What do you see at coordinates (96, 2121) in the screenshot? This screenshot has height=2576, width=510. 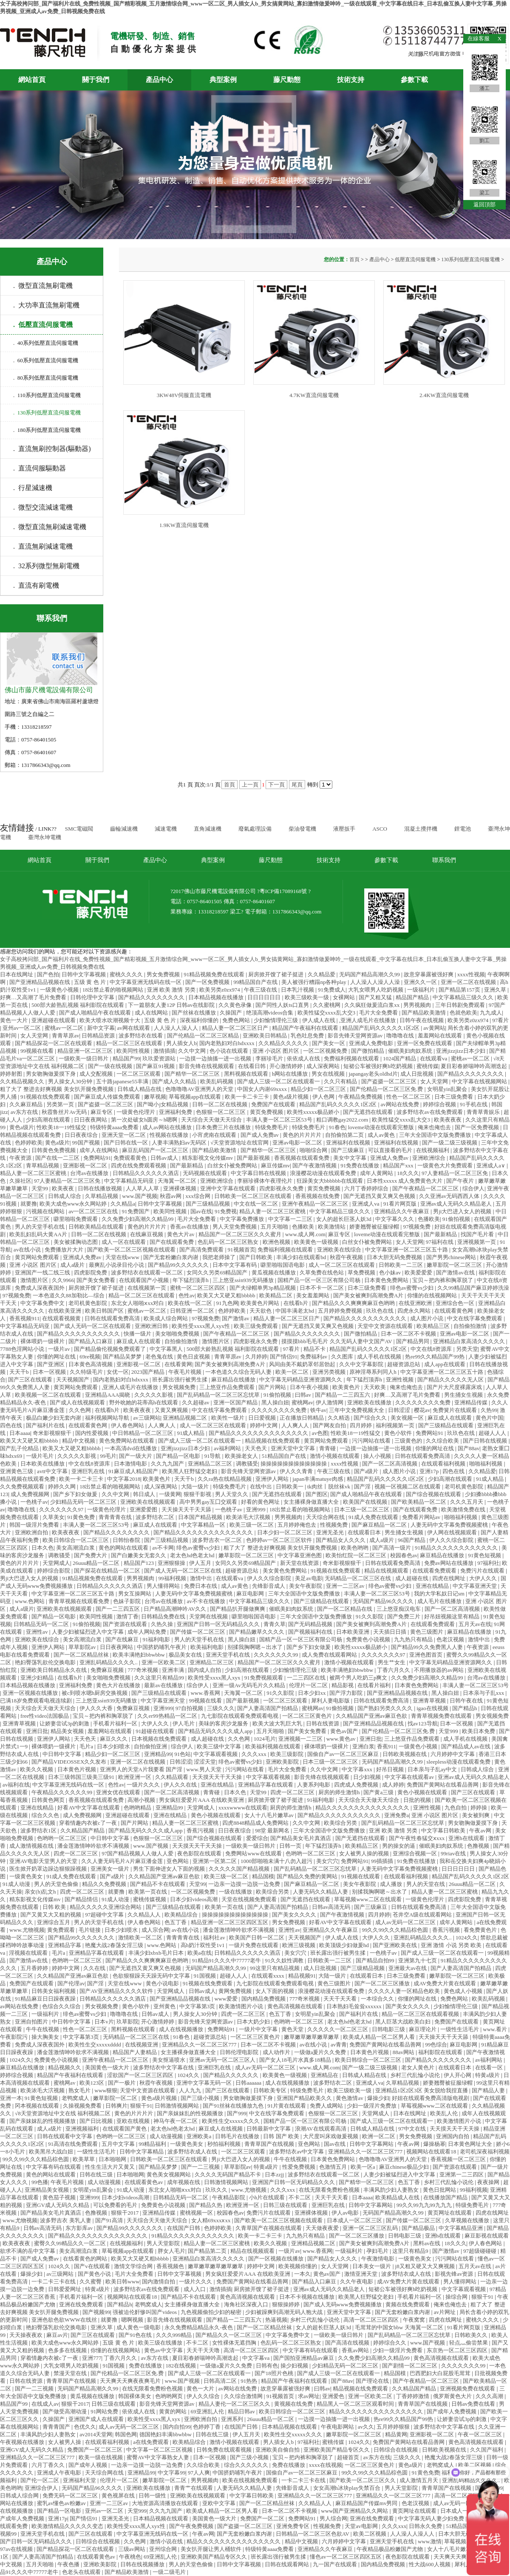 I see `国产日比视频` at bounding box center [96, 2121].